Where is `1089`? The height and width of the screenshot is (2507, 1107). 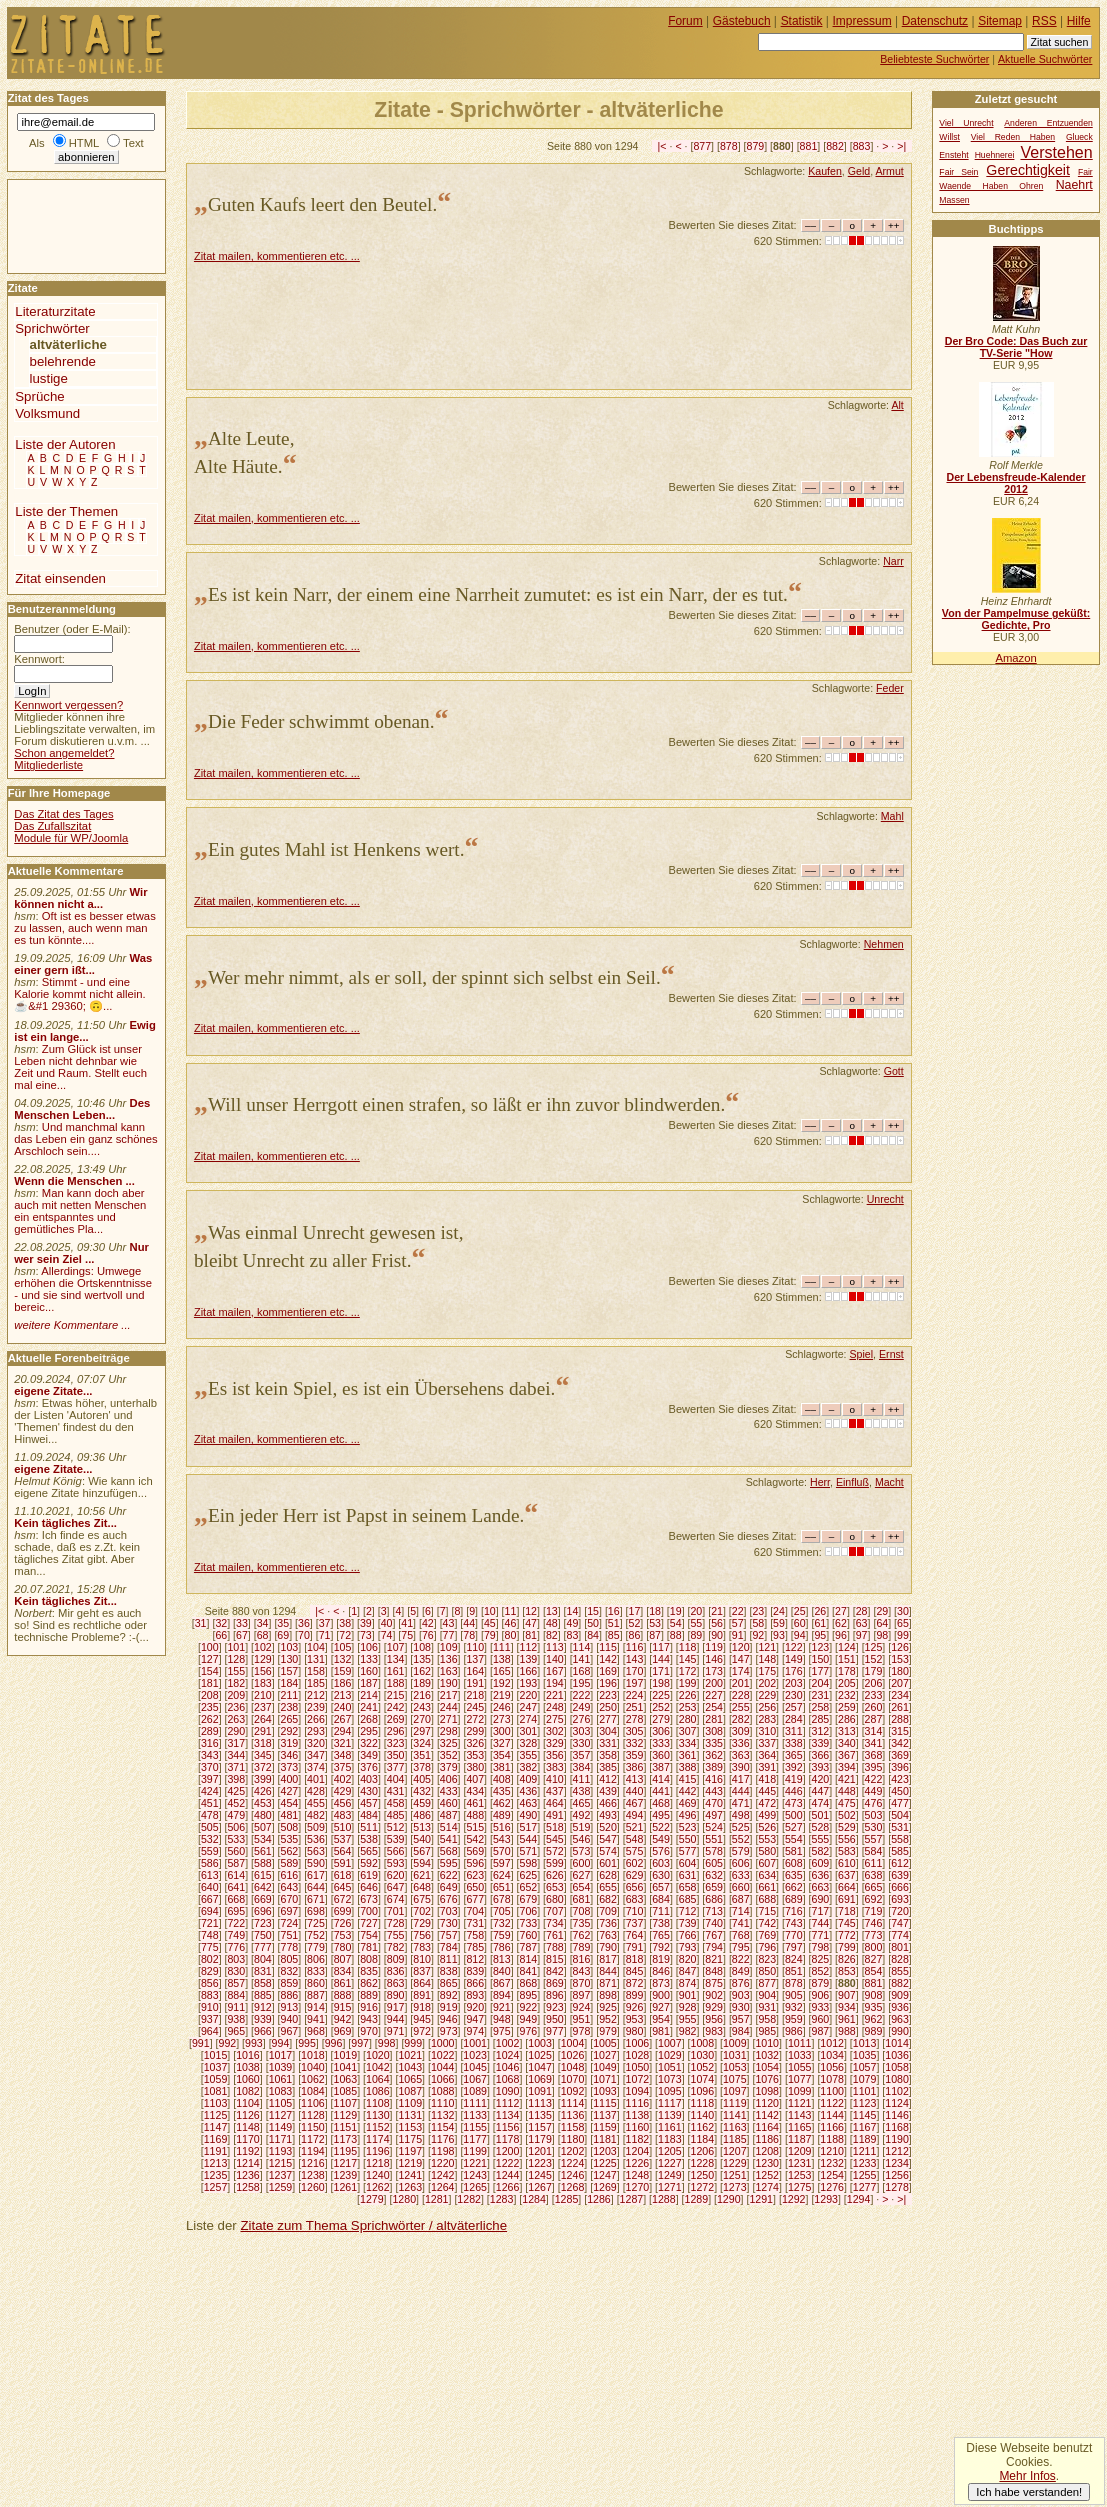 1089 is located at coordinates (475, 2091).